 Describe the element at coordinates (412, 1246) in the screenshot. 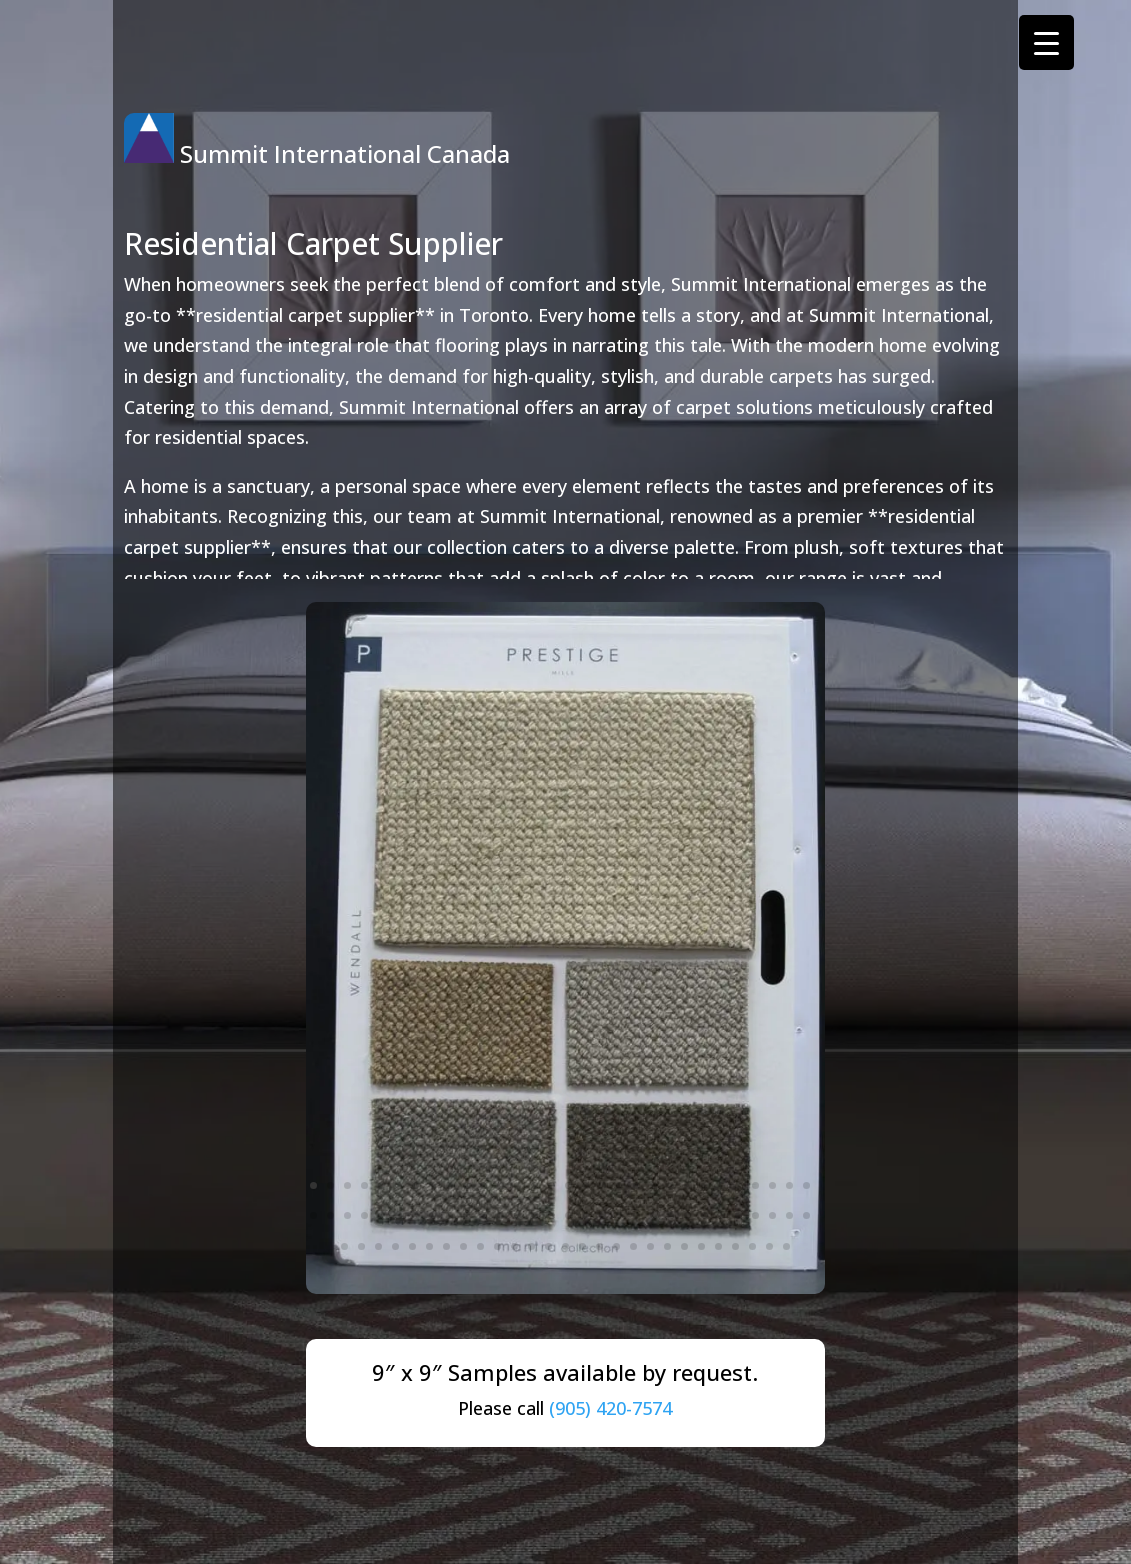

I see `65` at that location.